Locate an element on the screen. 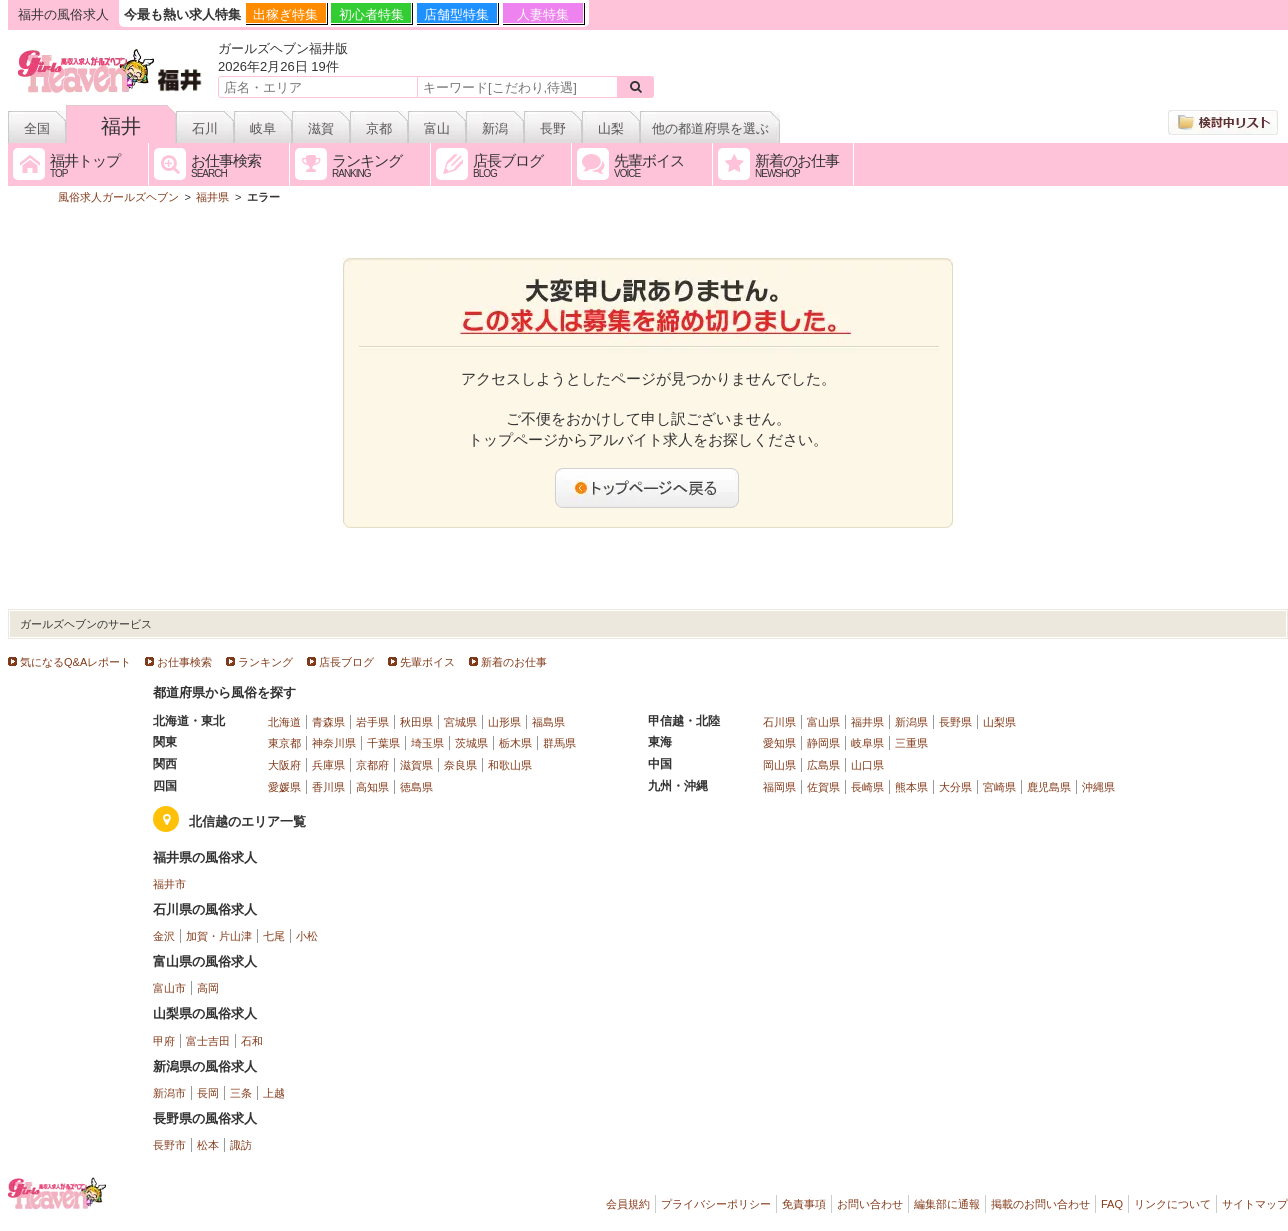 Image resolution: width=1288 pixels, height=1231 pixels. 気になるQ&Aレポート is located at coordinates (75, 662).